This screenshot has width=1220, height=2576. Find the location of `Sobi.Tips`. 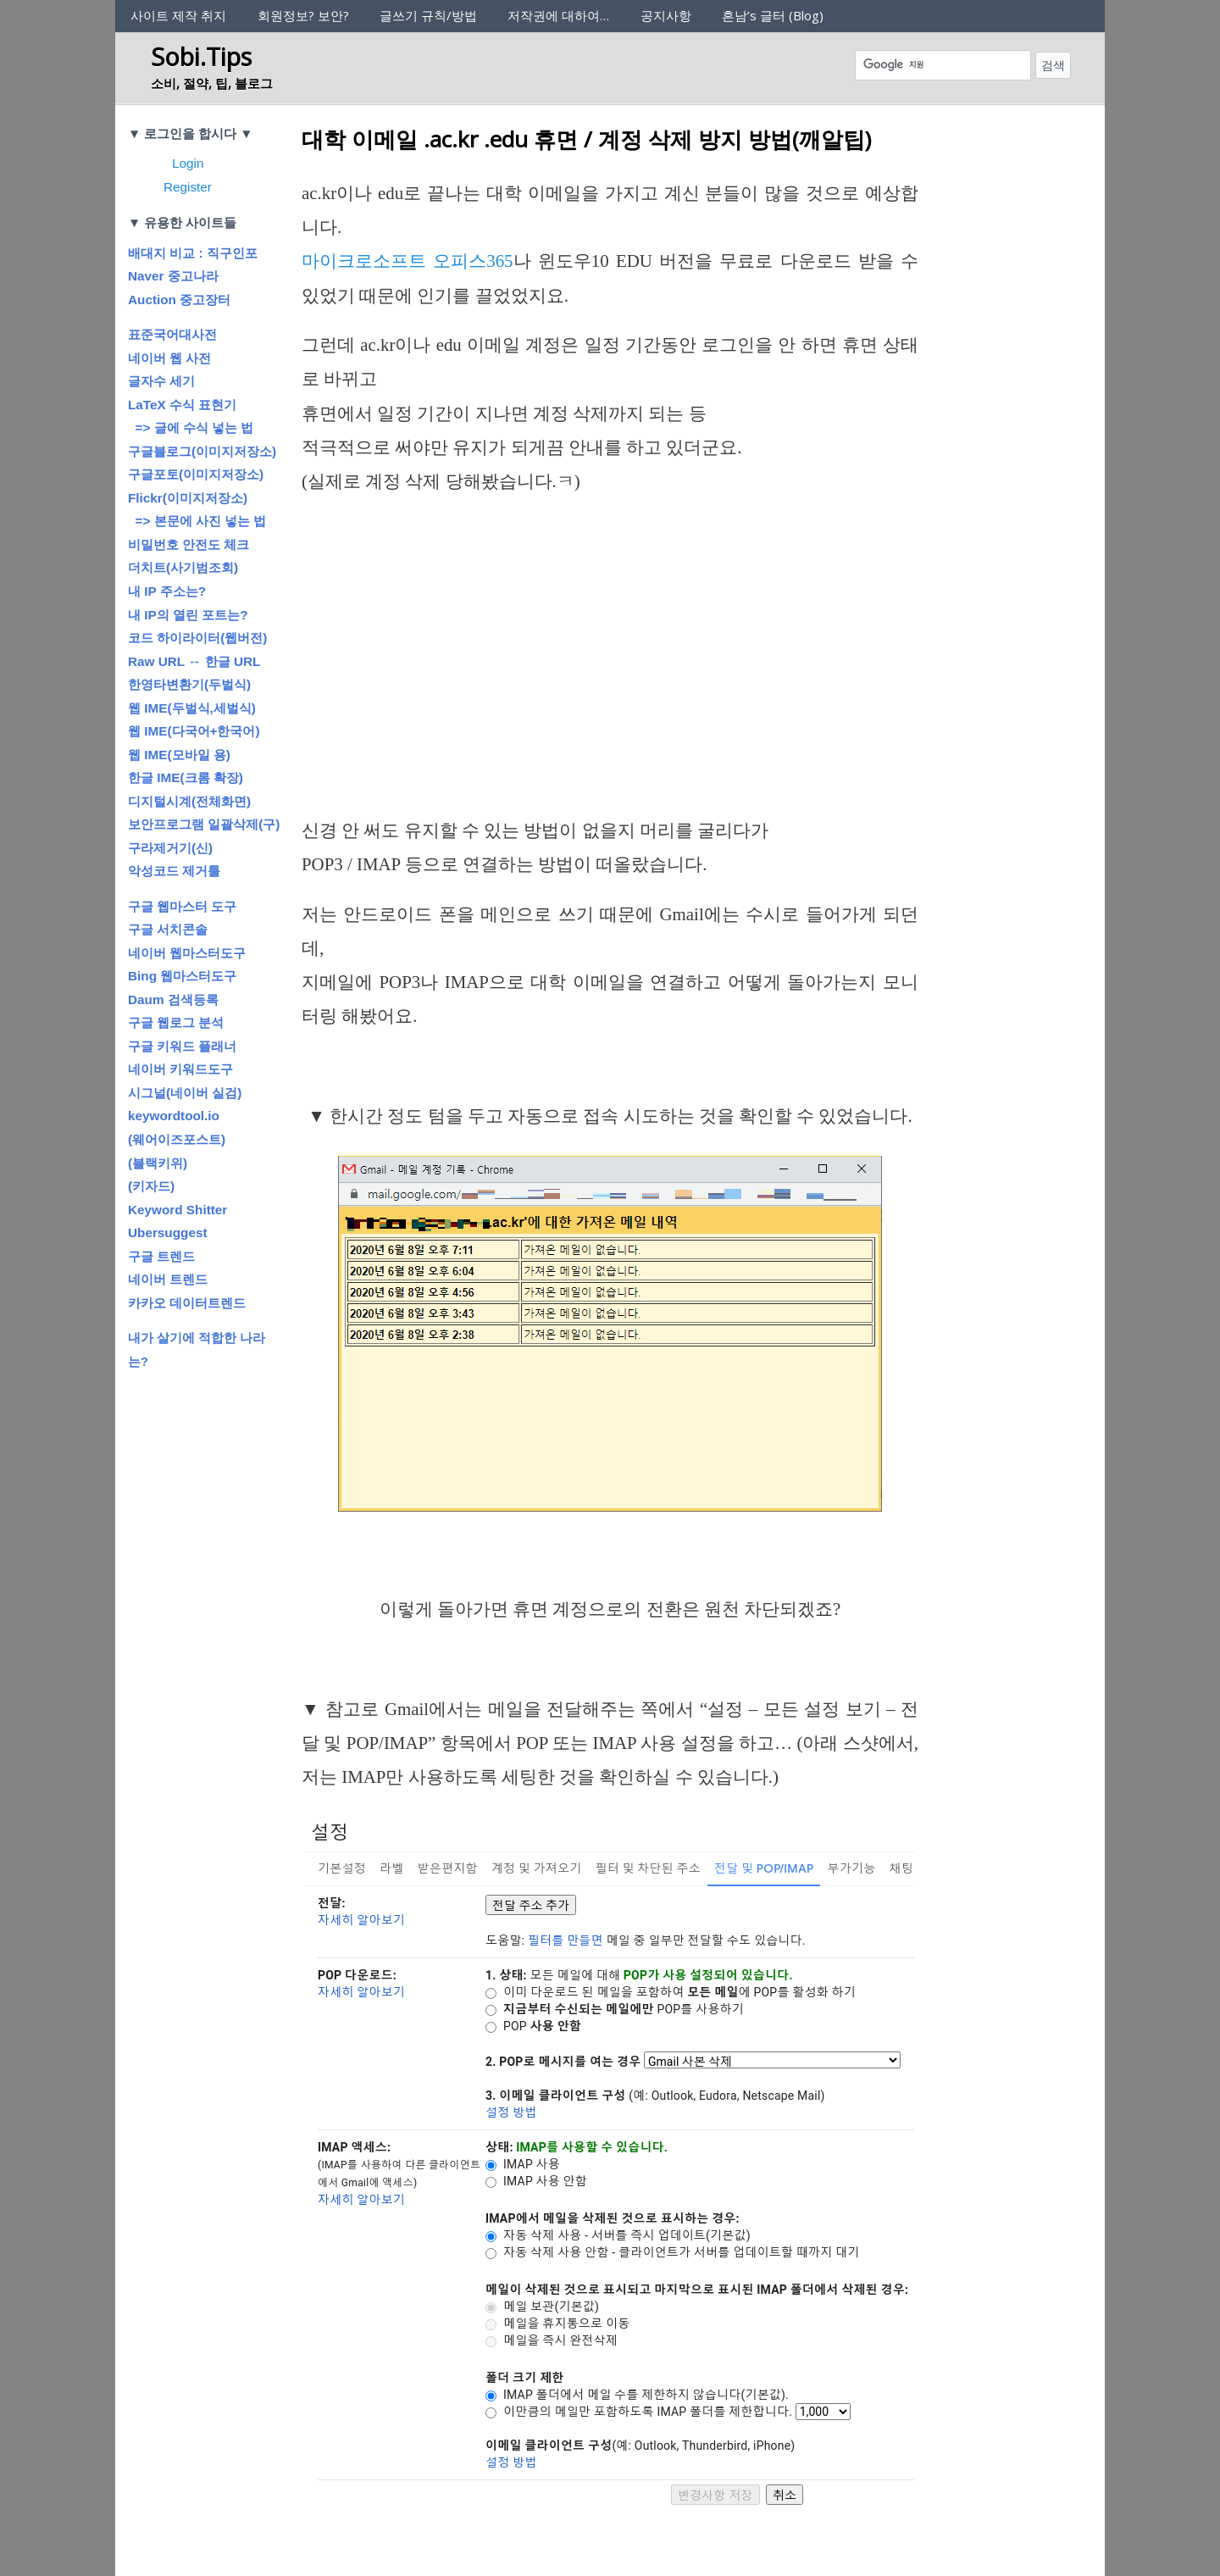

Sobi.Tips is located at coordinates (201, 56).